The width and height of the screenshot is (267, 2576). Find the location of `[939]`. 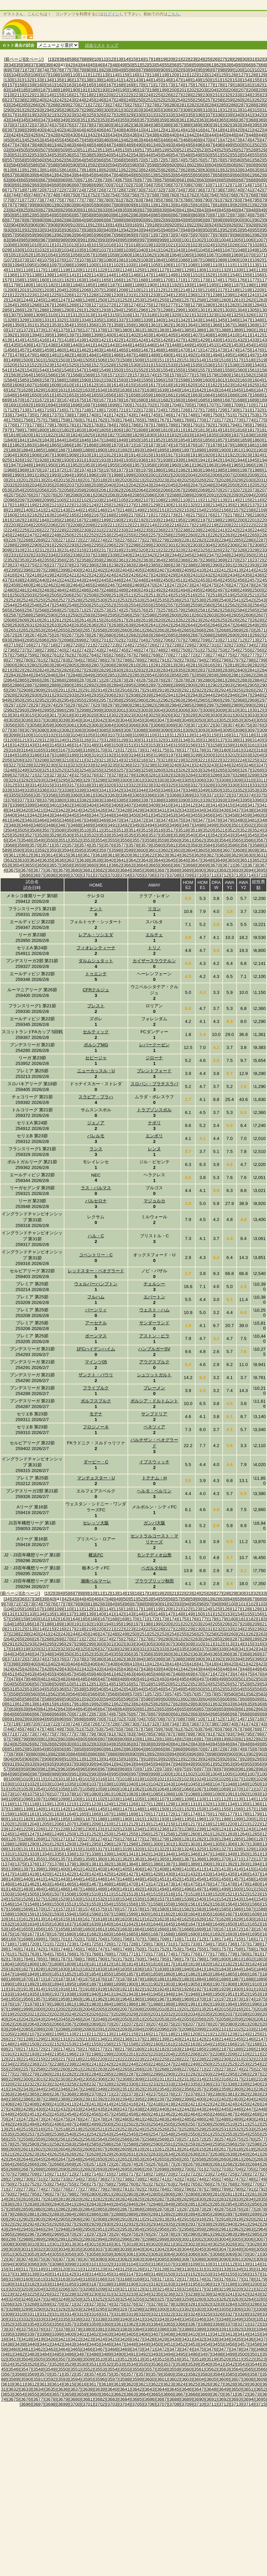

[939] is located at coordinates (97, 229).